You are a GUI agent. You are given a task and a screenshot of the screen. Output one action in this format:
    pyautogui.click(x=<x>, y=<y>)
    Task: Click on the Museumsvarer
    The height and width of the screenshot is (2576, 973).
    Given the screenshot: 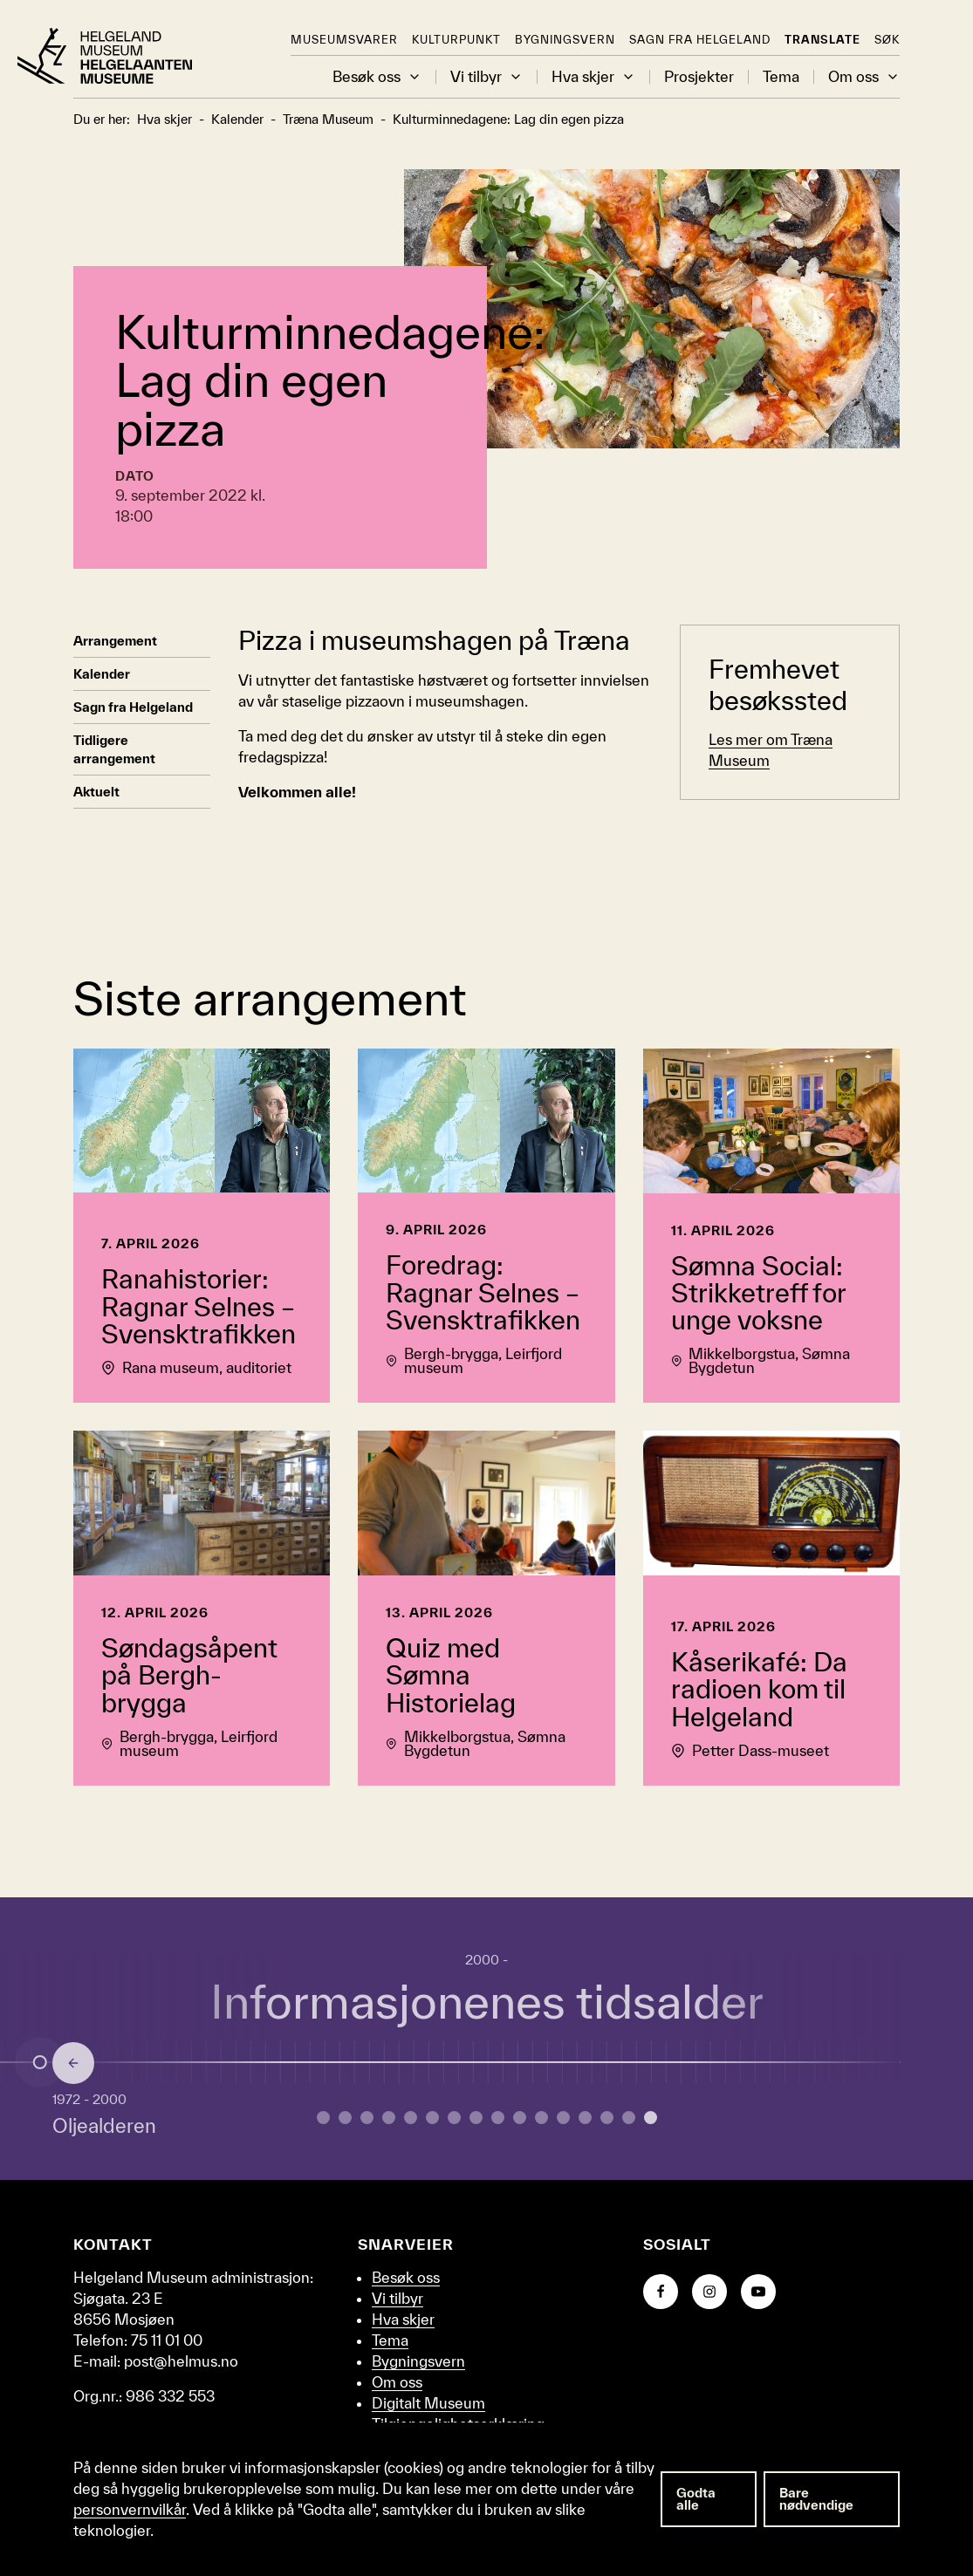 What is the action you would take?
    pyautogui.click(x=344, y=39)
    